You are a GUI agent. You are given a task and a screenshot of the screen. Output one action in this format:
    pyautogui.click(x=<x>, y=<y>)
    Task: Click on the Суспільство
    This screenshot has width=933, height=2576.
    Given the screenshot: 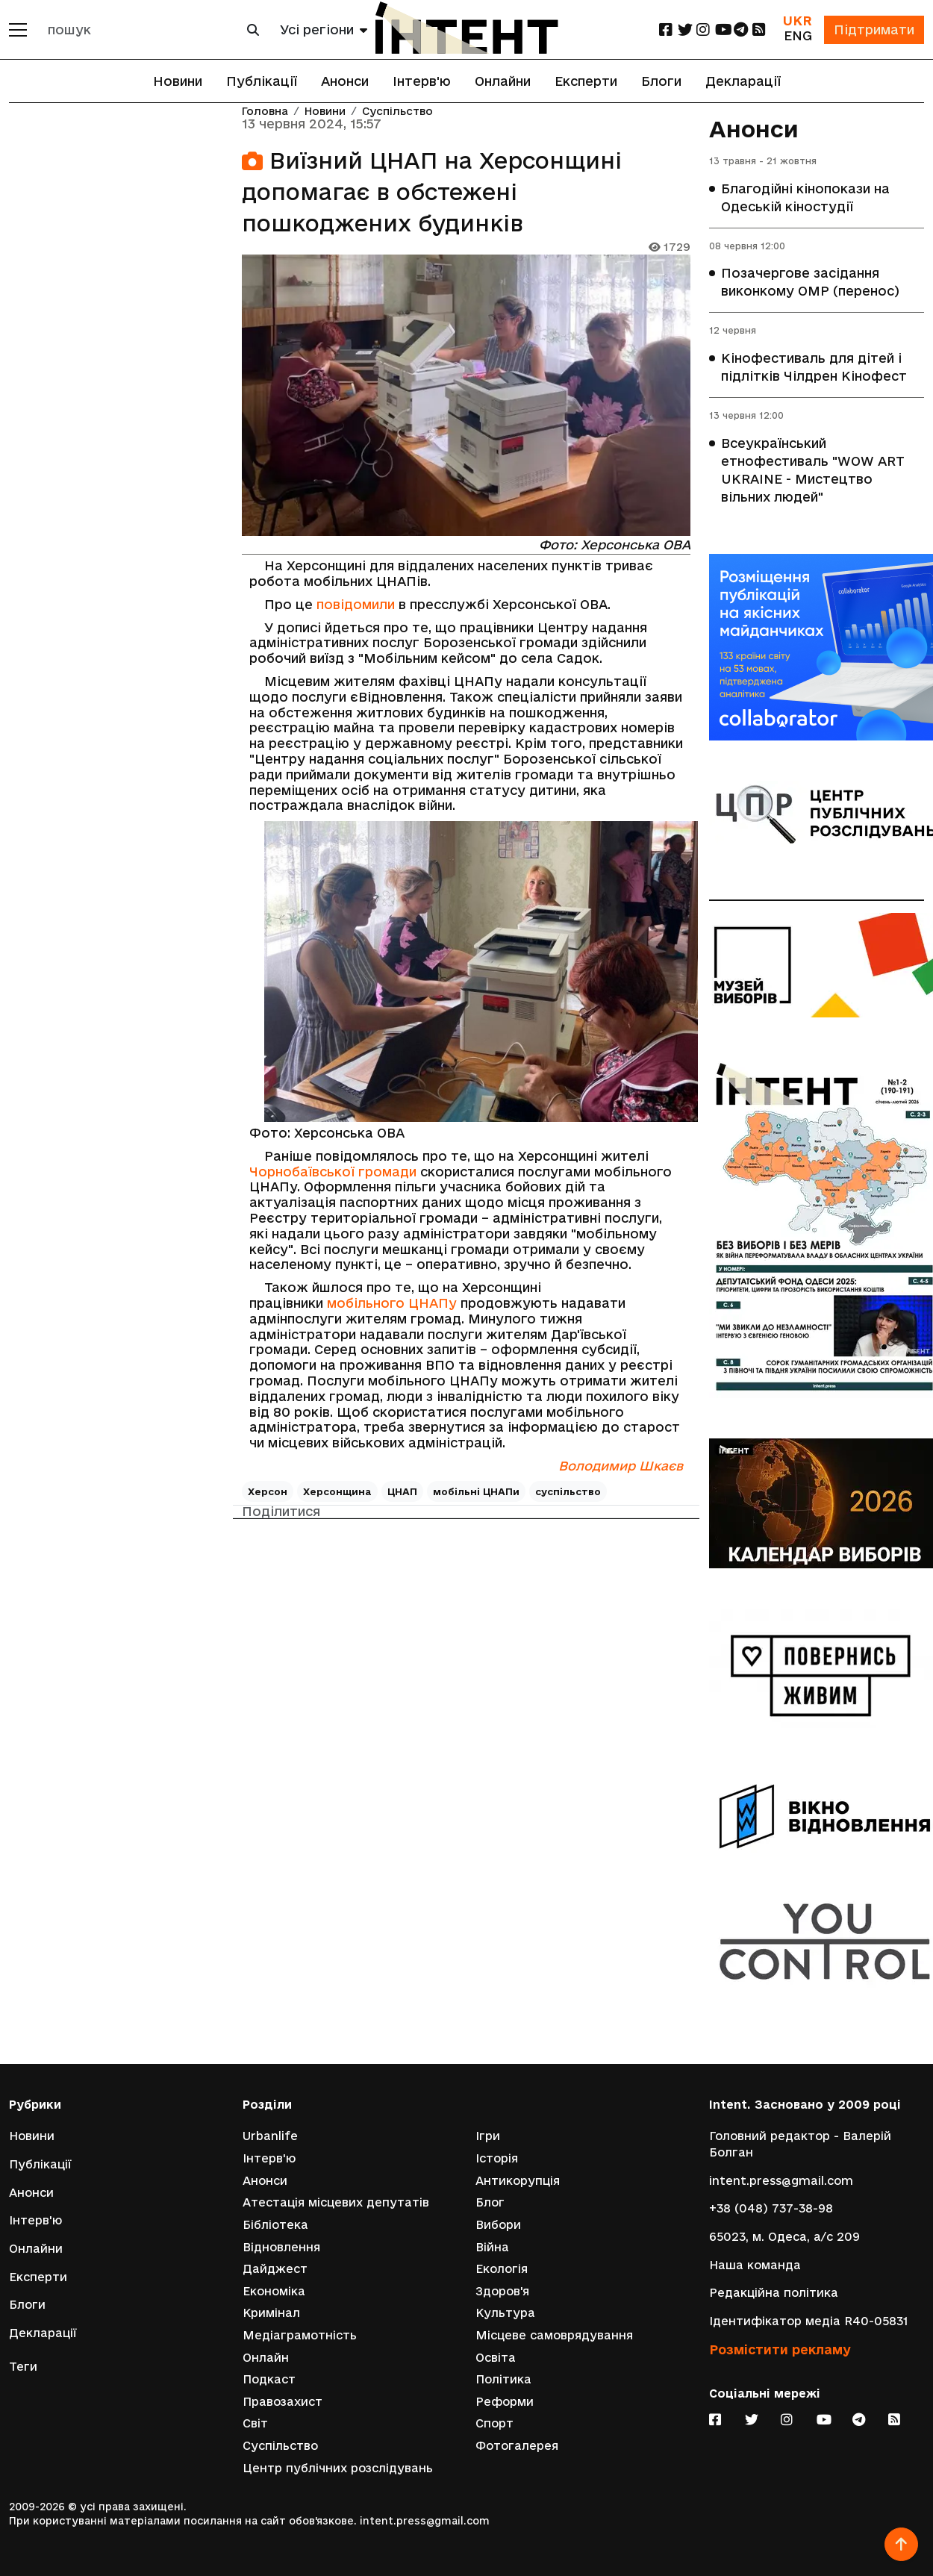 What is the action you would take?
    pyautogui.click(x=397, y=111)
    